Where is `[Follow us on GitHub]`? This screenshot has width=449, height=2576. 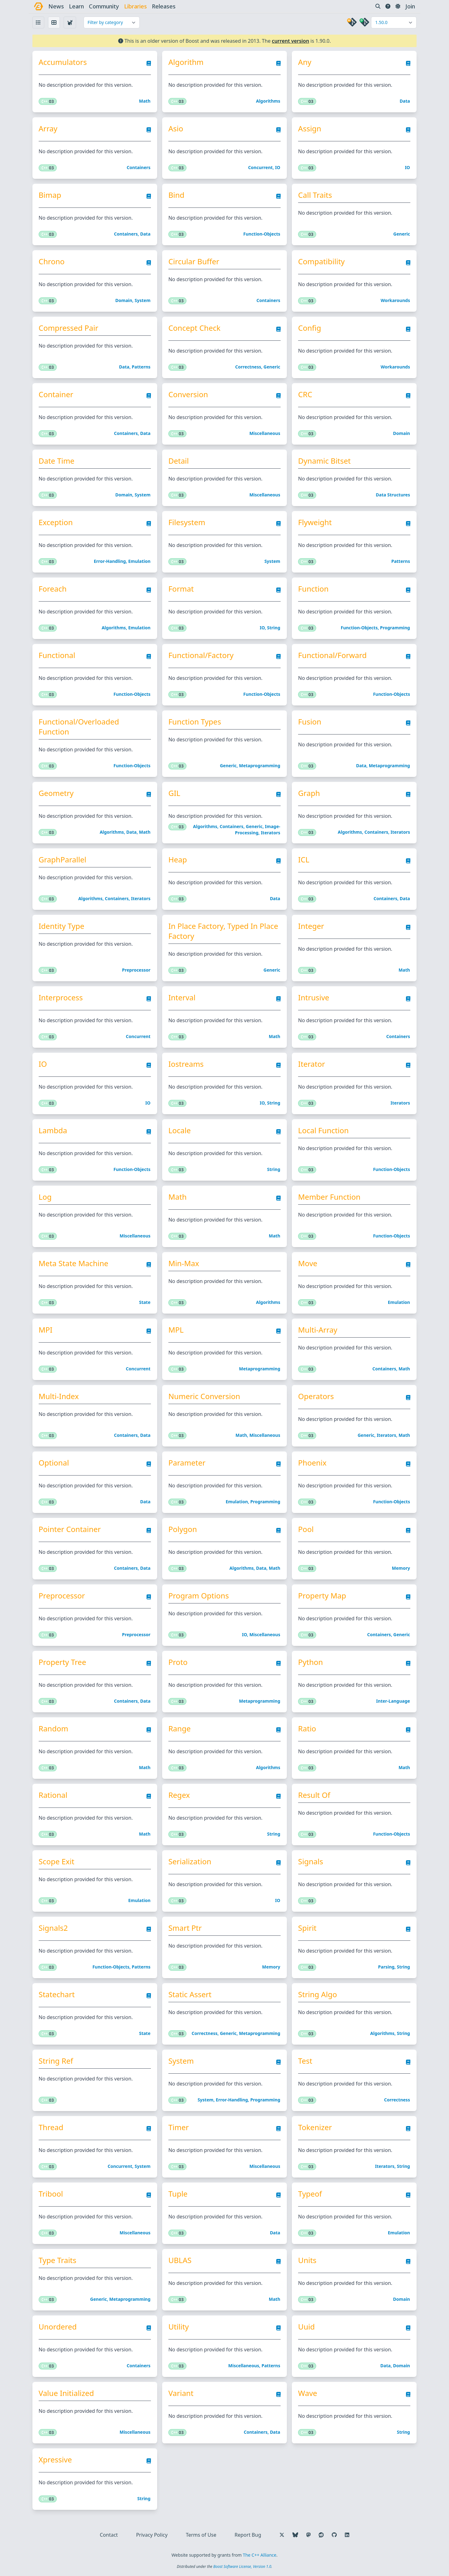 [Follow us on GitHub] is located at coordinates (334, 2535).